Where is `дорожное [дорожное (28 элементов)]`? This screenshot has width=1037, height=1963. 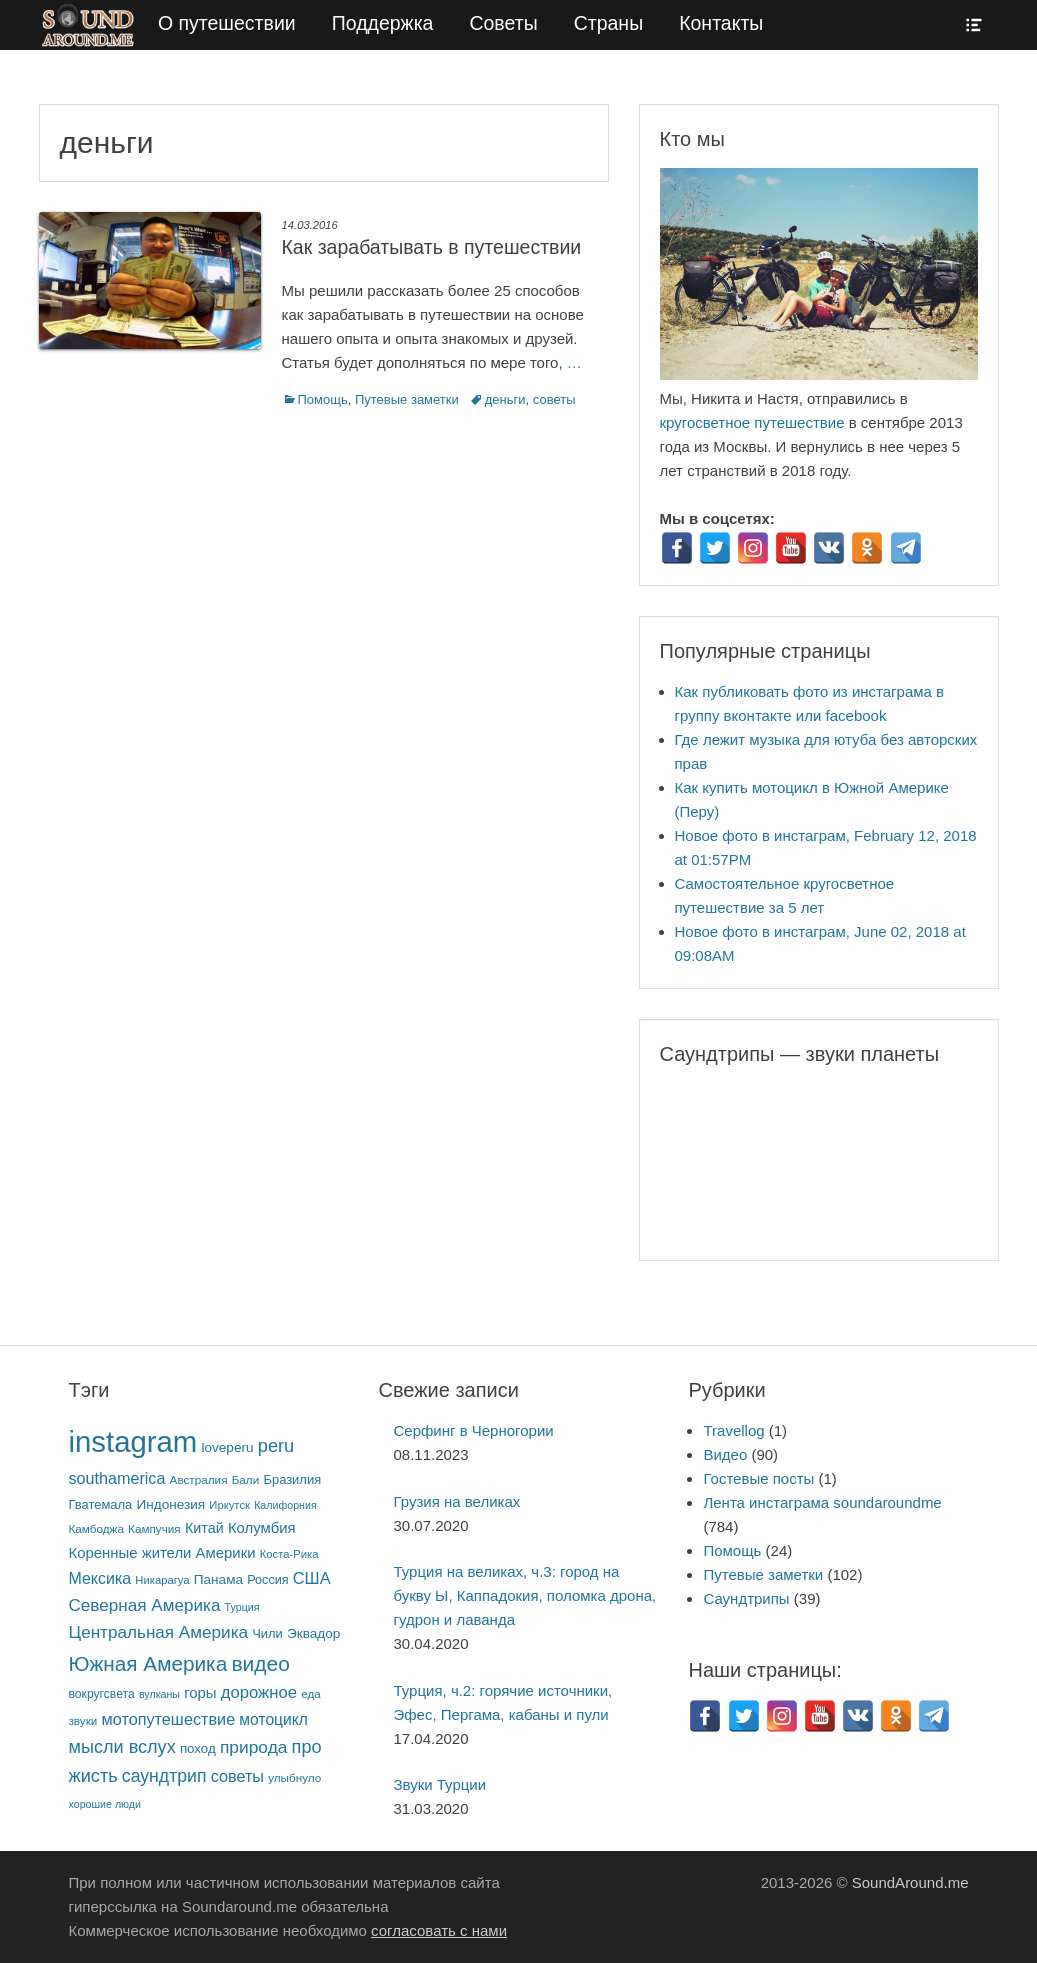
дорожное [дорожное (28 элементов)] is located at coordinates (259, 1692).